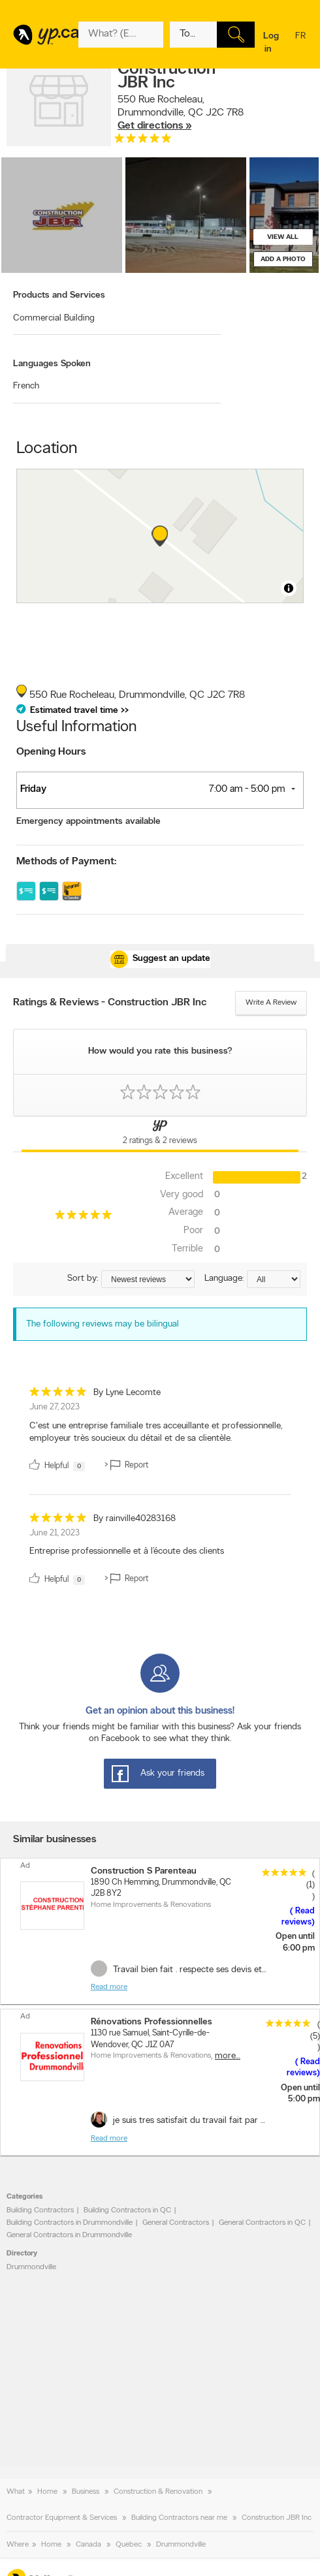 Image resolution: width=320 pixels, height=2576 pixels. I want to click on June 27, 2023, so click(54, 1407).